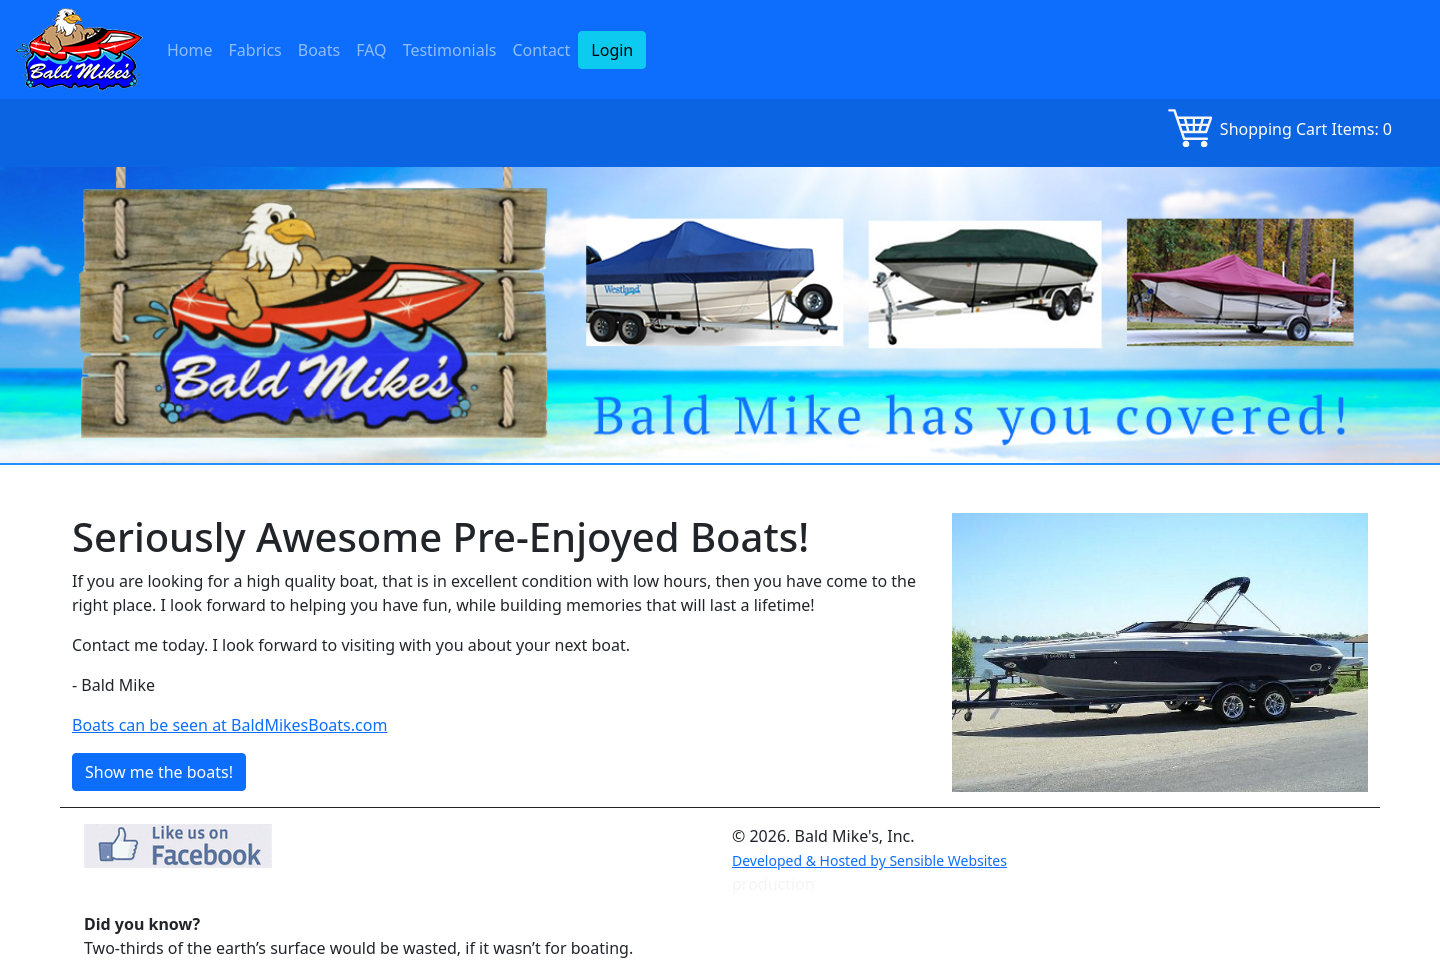 Image resolution: width=1440 pixels, height=976 pixels. What do you see at coordinates (159, 772) in the screenshot?
I see `Show me the boats! [button]` at bounding box center [159, 772].